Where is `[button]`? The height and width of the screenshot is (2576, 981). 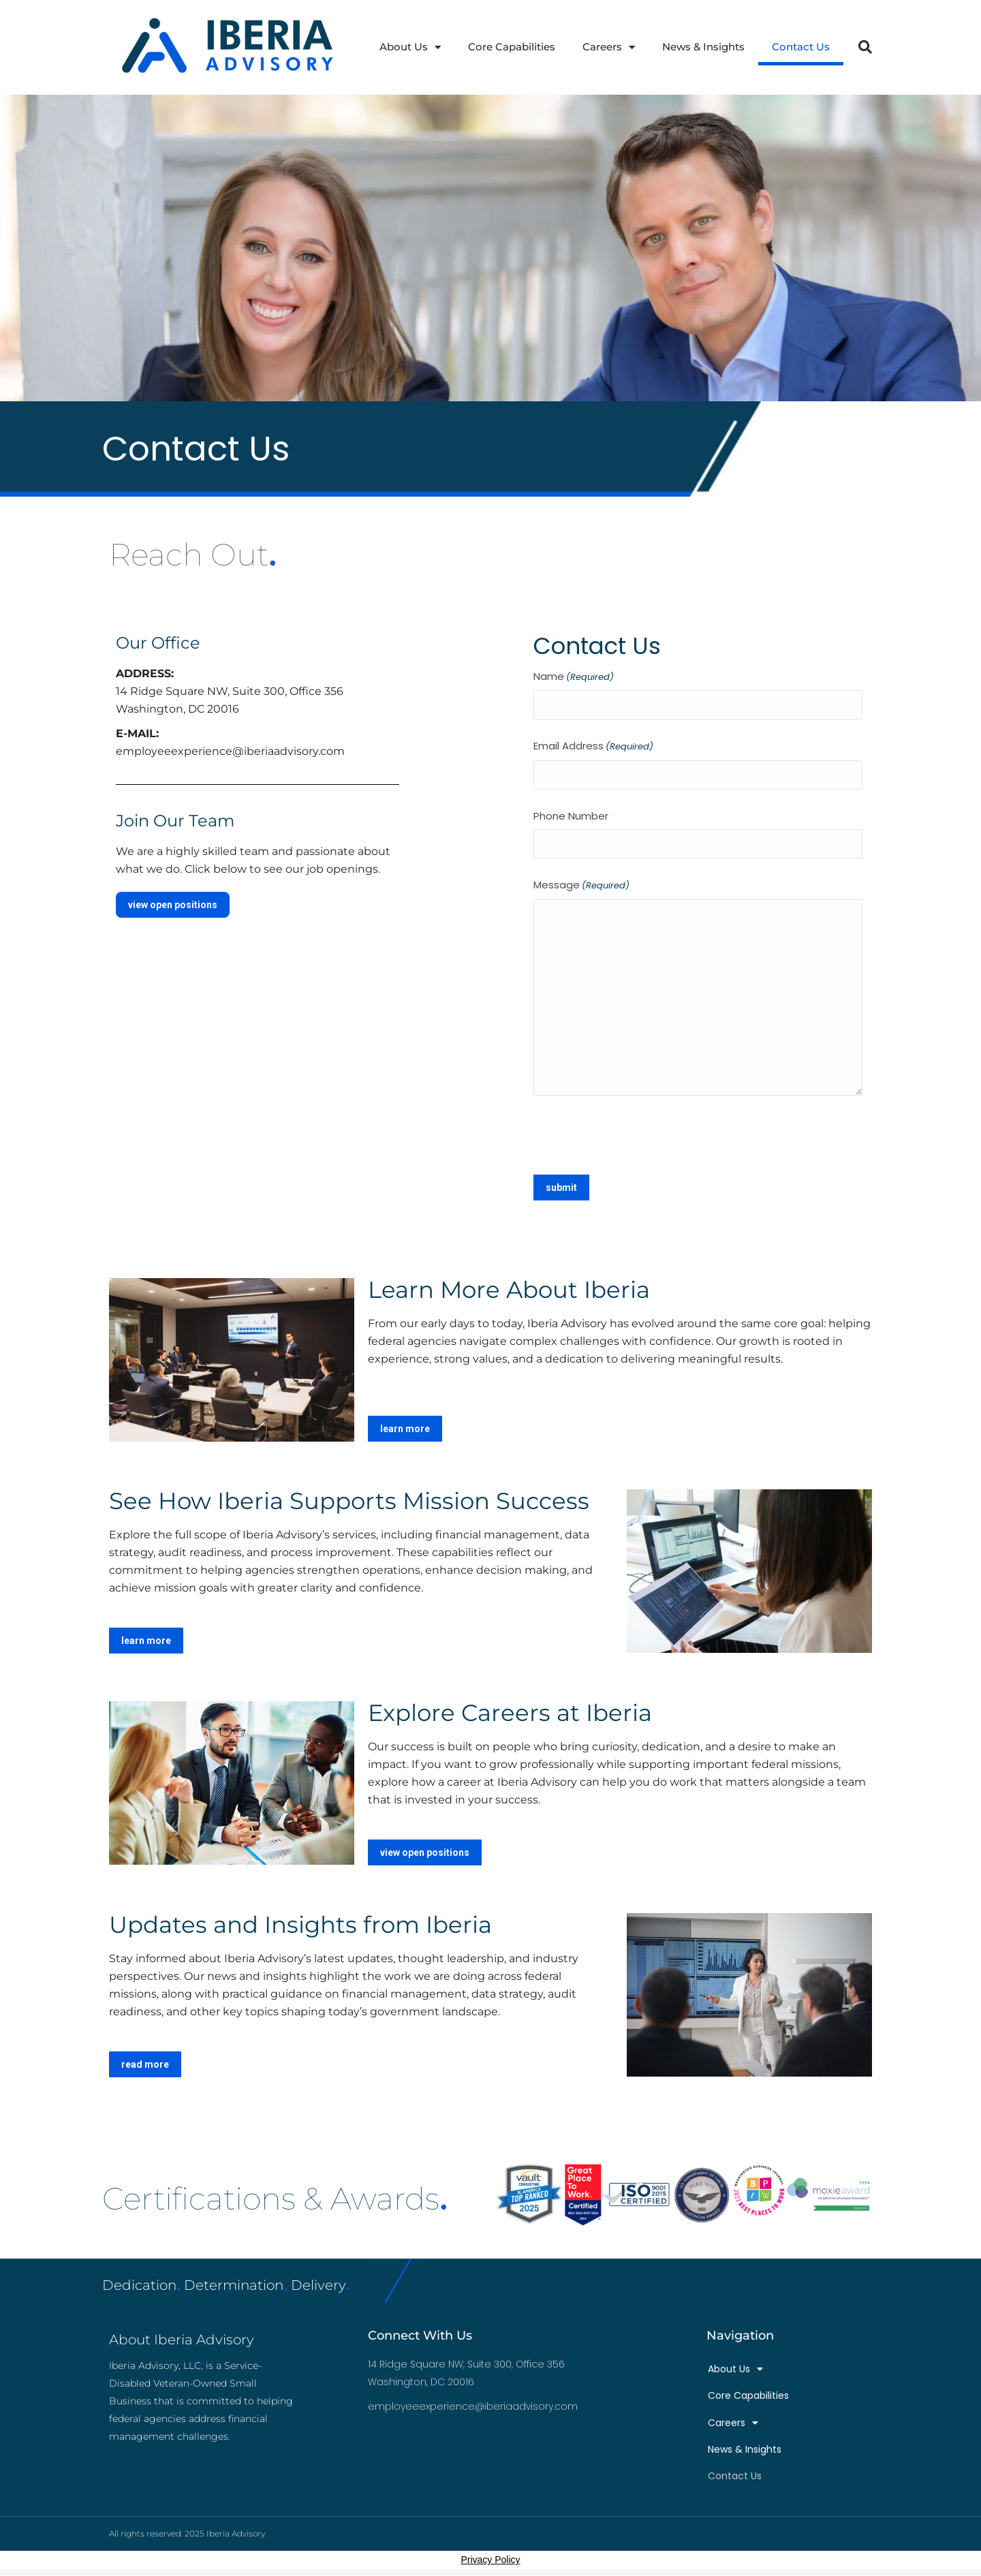 [button] is located at coordinates (865, 47).